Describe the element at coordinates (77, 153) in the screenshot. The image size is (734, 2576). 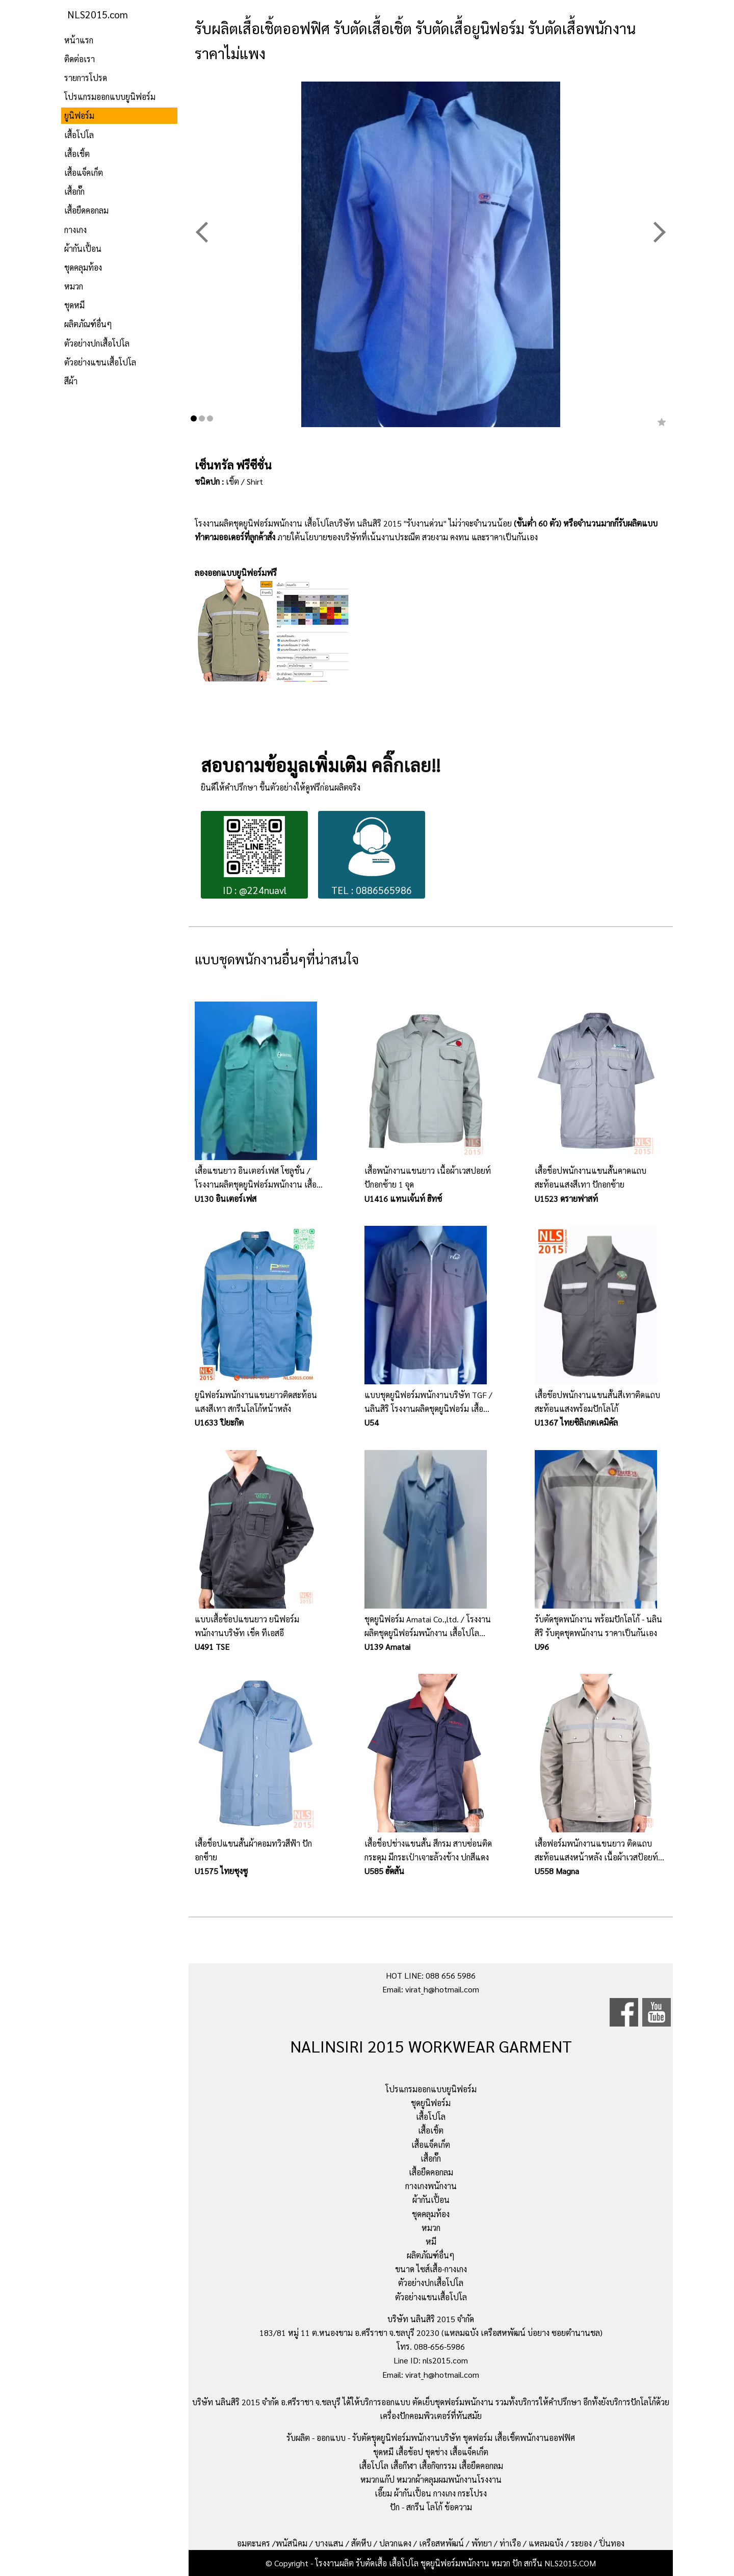
I see `เสื้อเชิ้ต` at that location.